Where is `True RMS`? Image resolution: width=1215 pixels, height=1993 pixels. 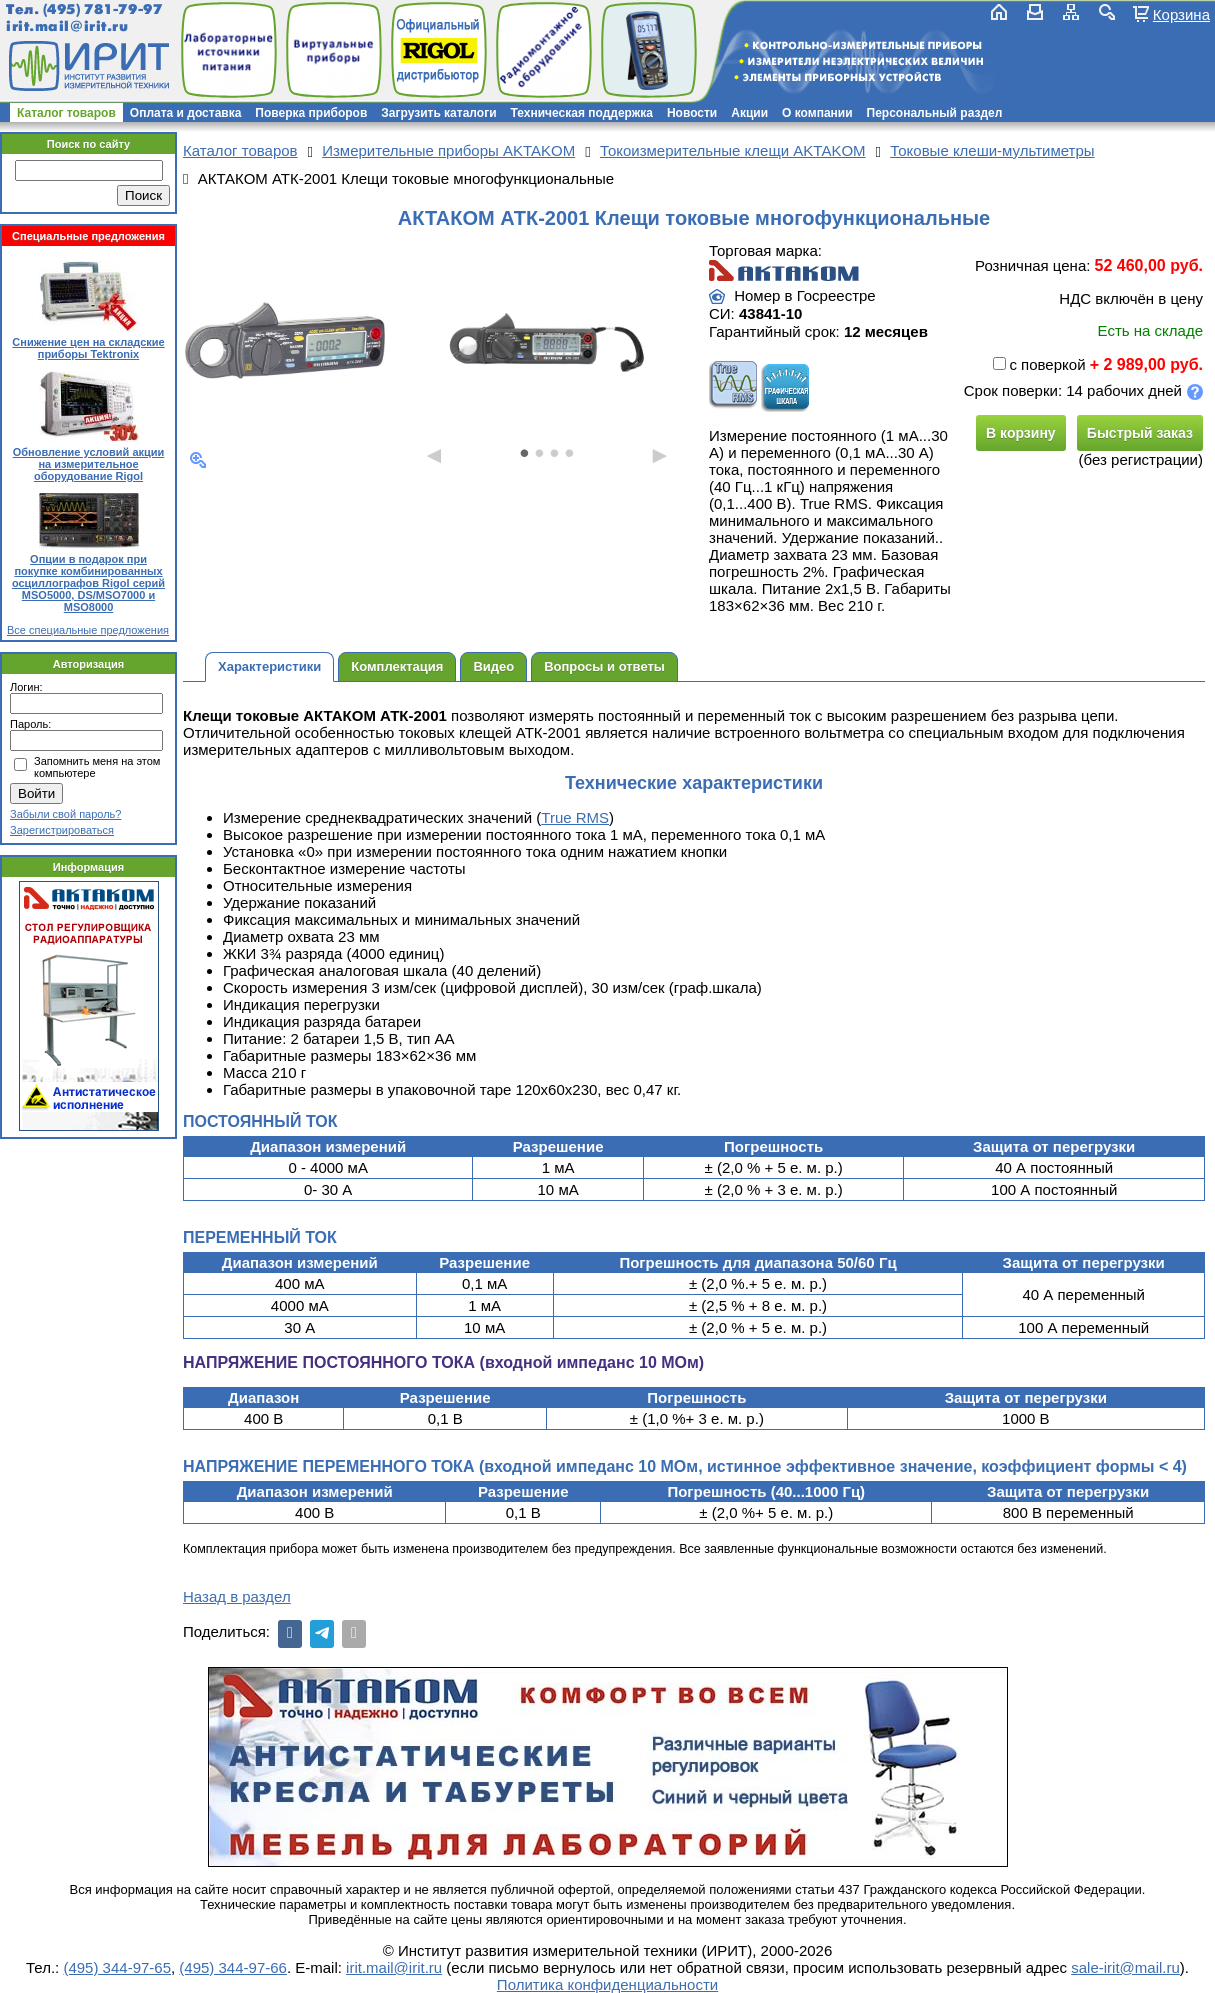 True RMS is located at coordinates (575, 817).